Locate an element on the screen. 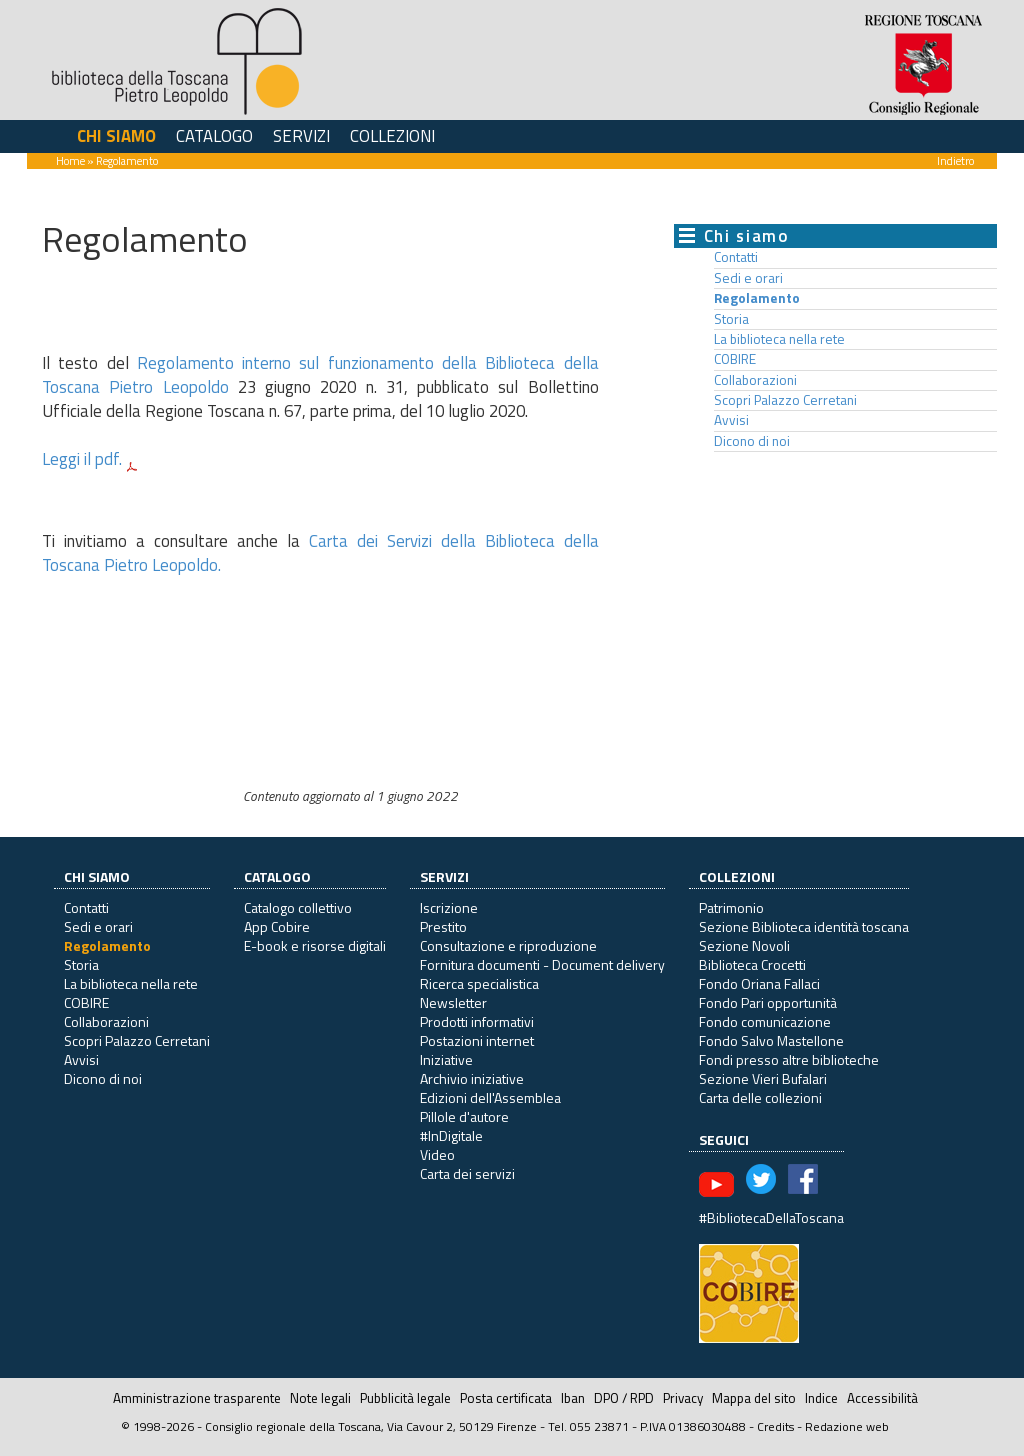 The height and width of the screenshot is (1456, 1024). Avvisi is located at coordinates (731, 420).